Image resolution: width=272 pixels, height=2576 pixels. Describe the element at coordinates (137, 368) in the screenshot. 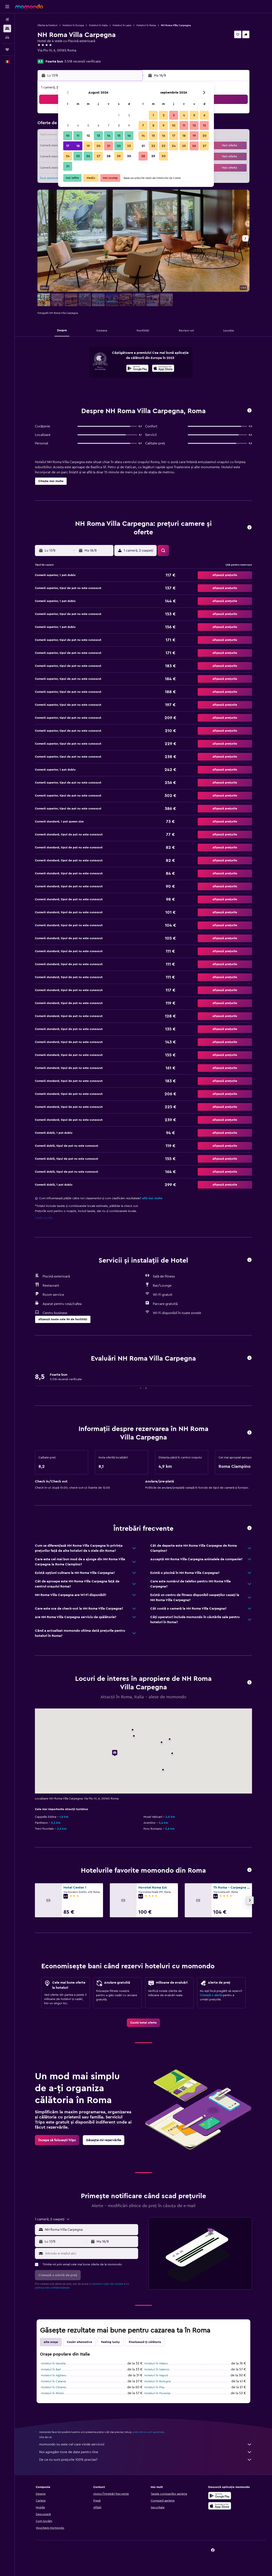

I see `[Descarc-o din Google Play]` at that location.